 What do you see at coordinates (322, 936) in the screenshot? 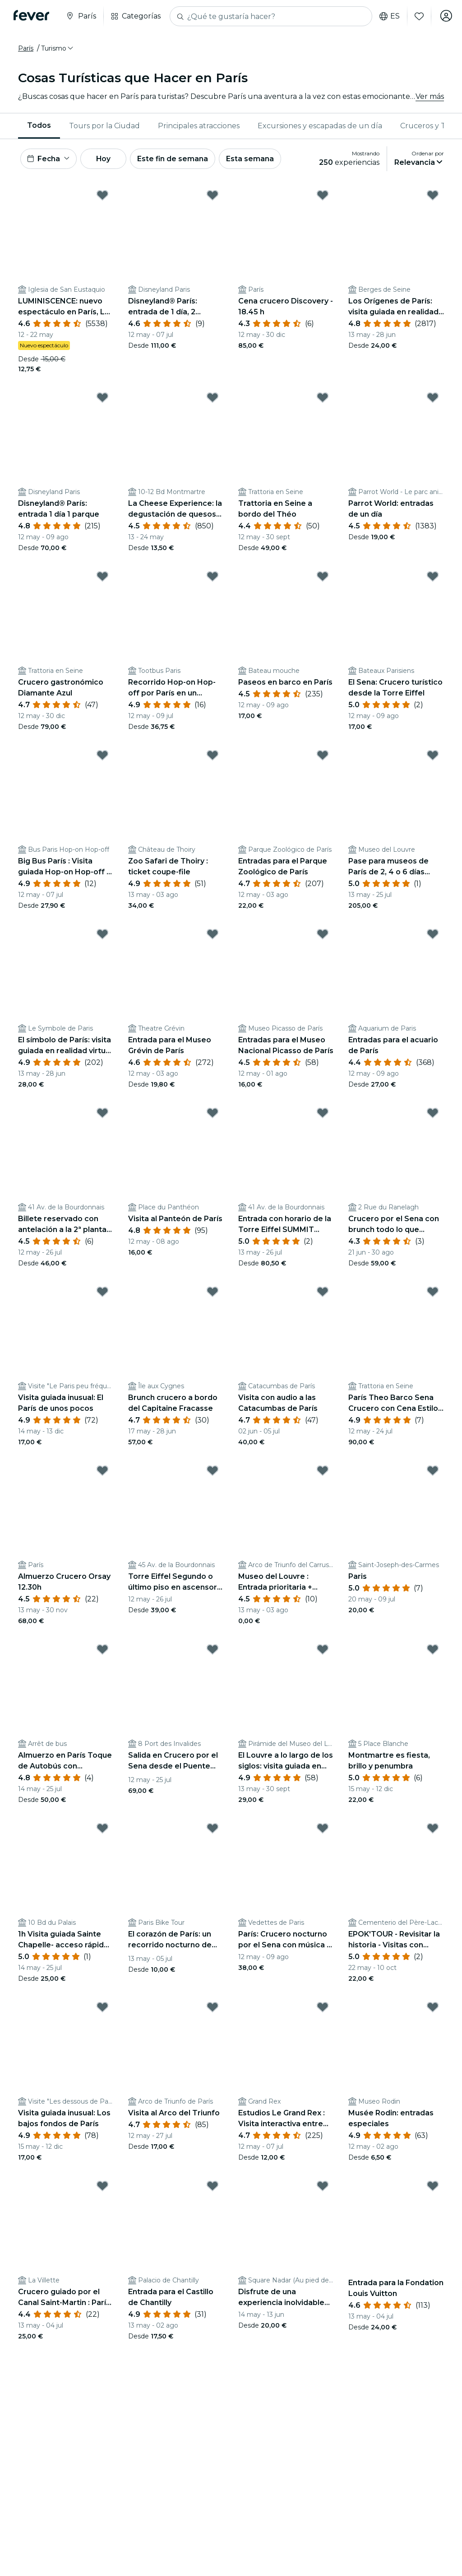
I see `[Mark Entradas para el Museo Nacional Picasso de París as favorite]` at bounding box center [322, 936].